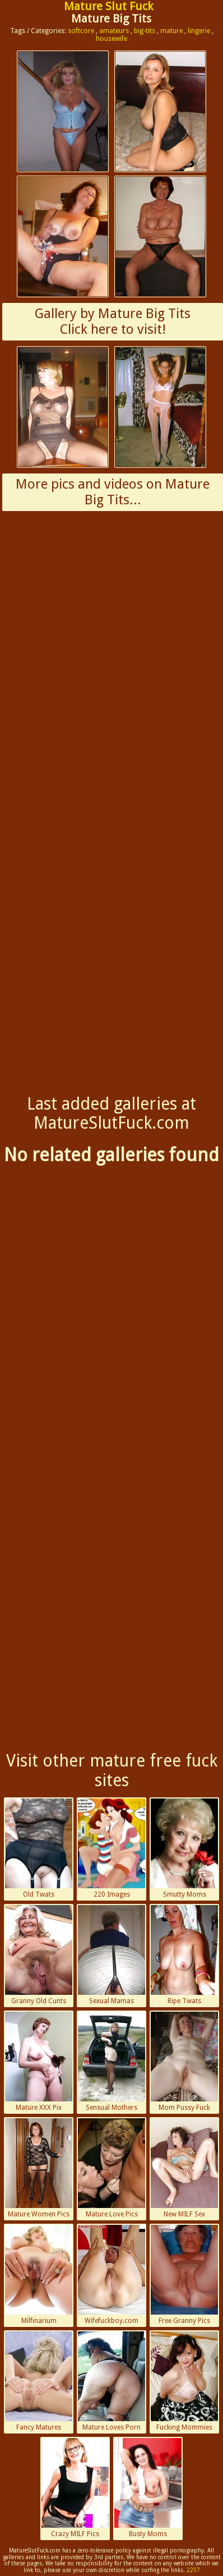  What do you see at coordinates (111, 1955) in the screenshot?
I see `Sexual Mamas` at bounding box center [111, 1955].